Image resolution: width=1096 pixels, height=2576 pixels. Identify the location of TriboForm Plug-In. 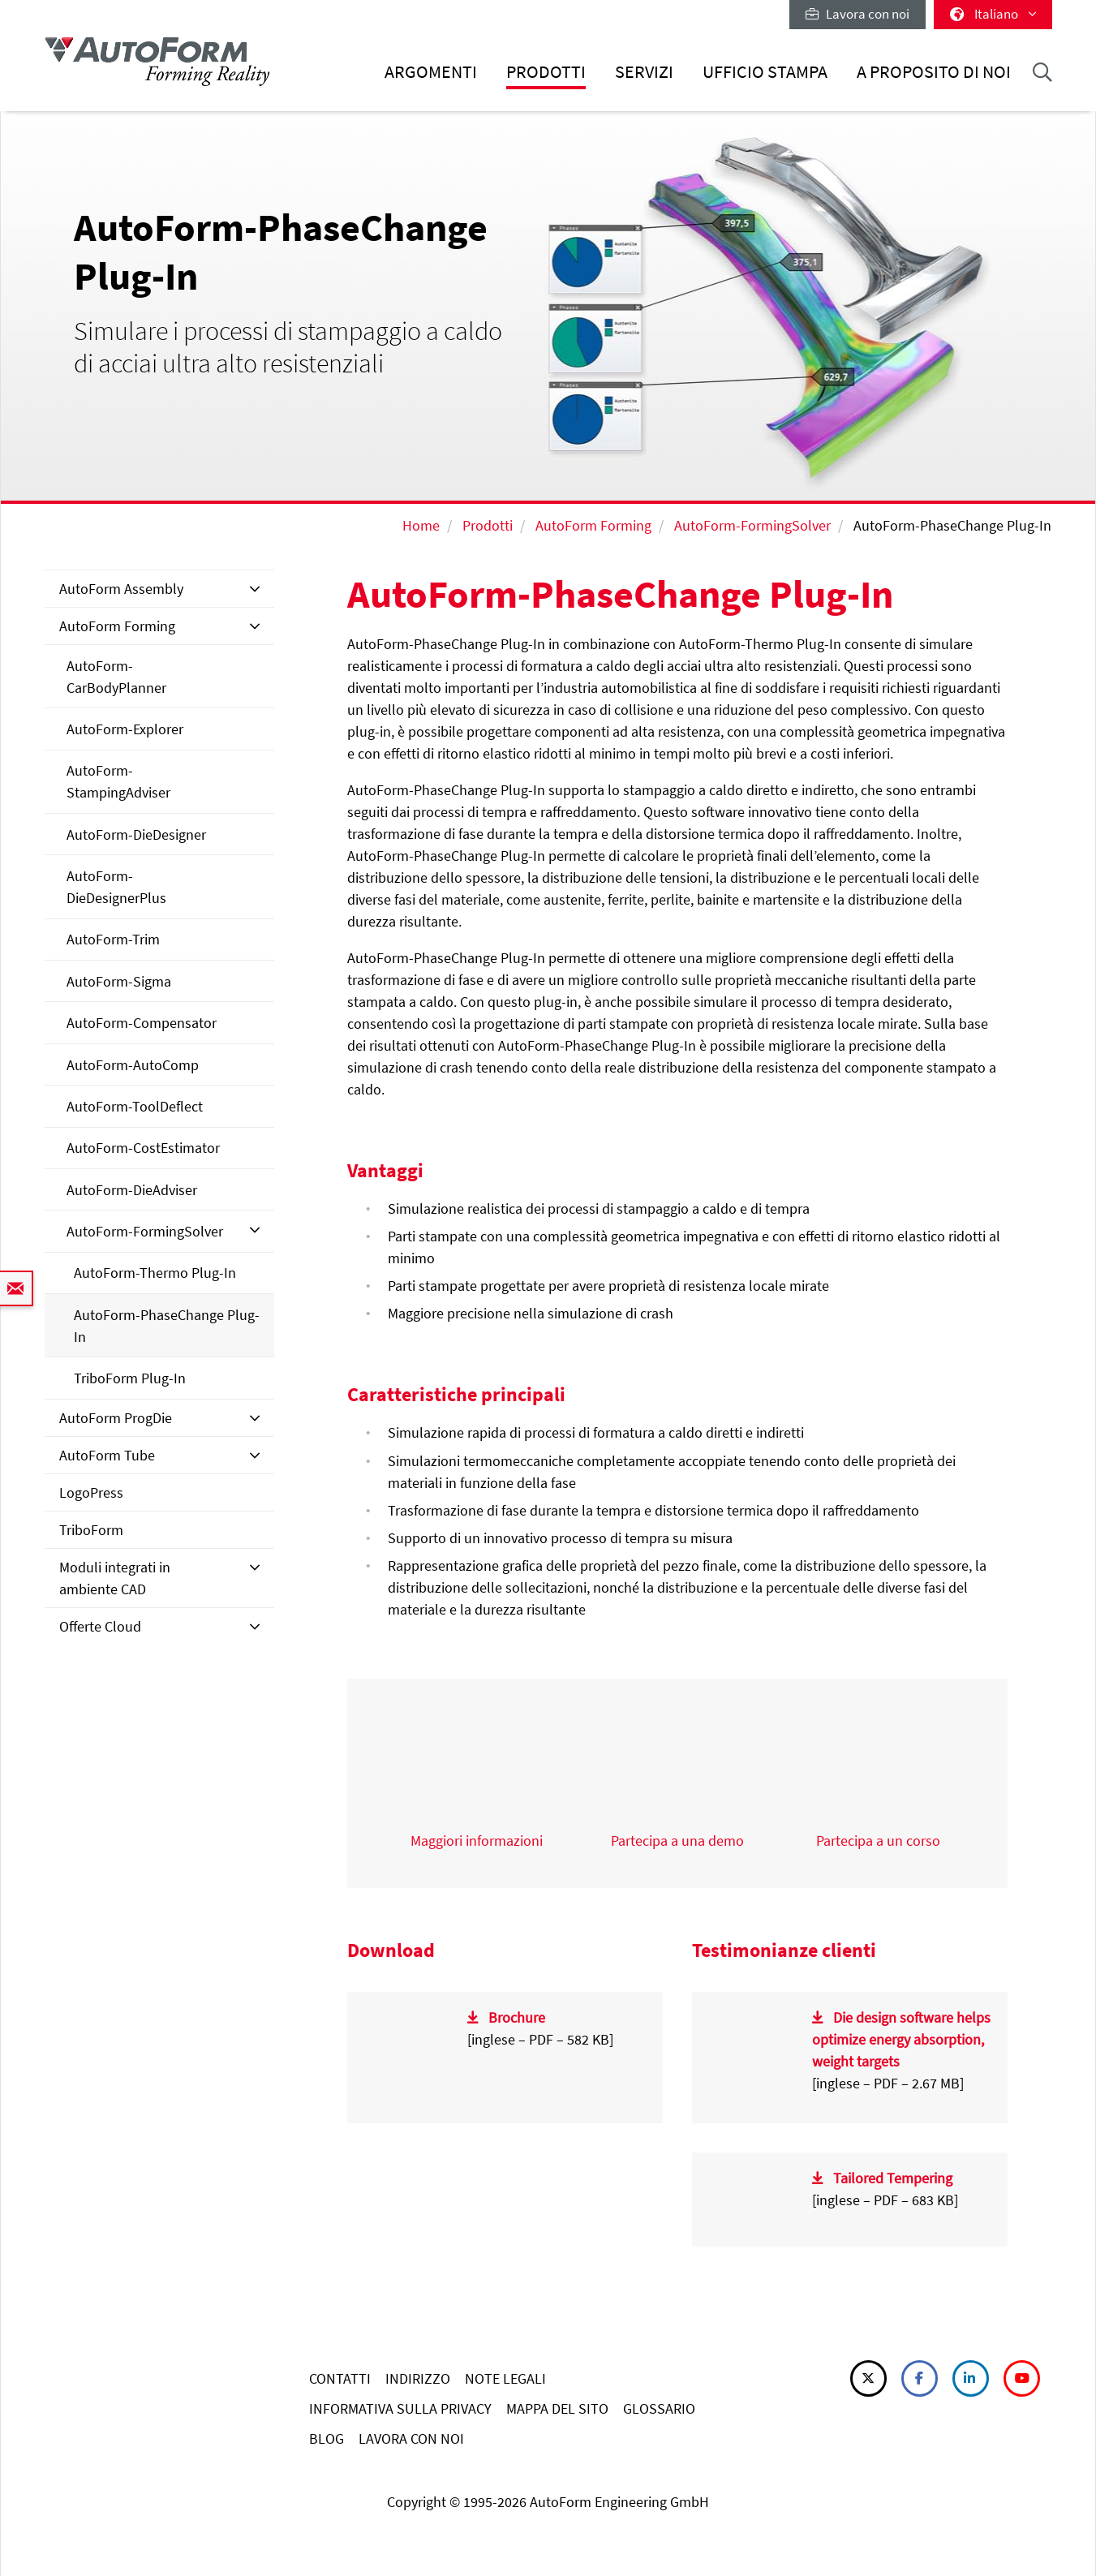
(130, 1378).